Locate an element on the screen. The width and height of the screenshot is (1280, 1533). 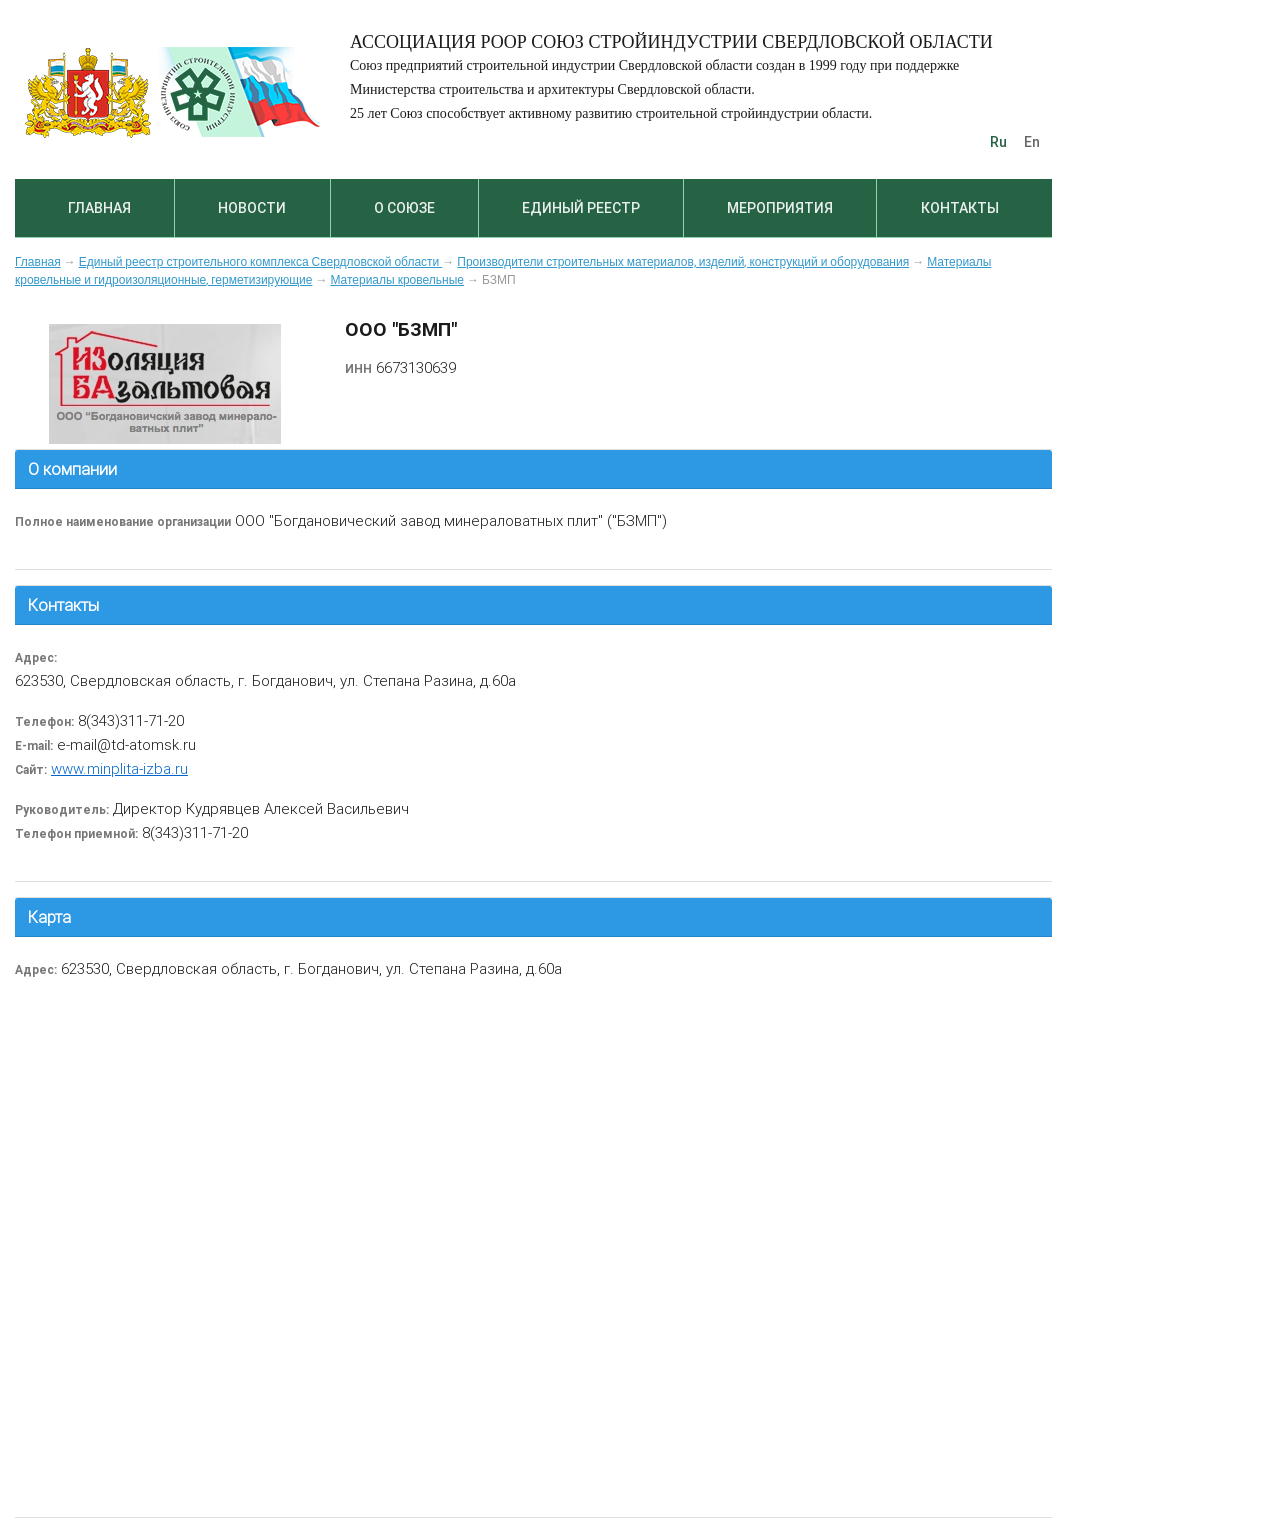
Главная is located at coordinates (99, 208).